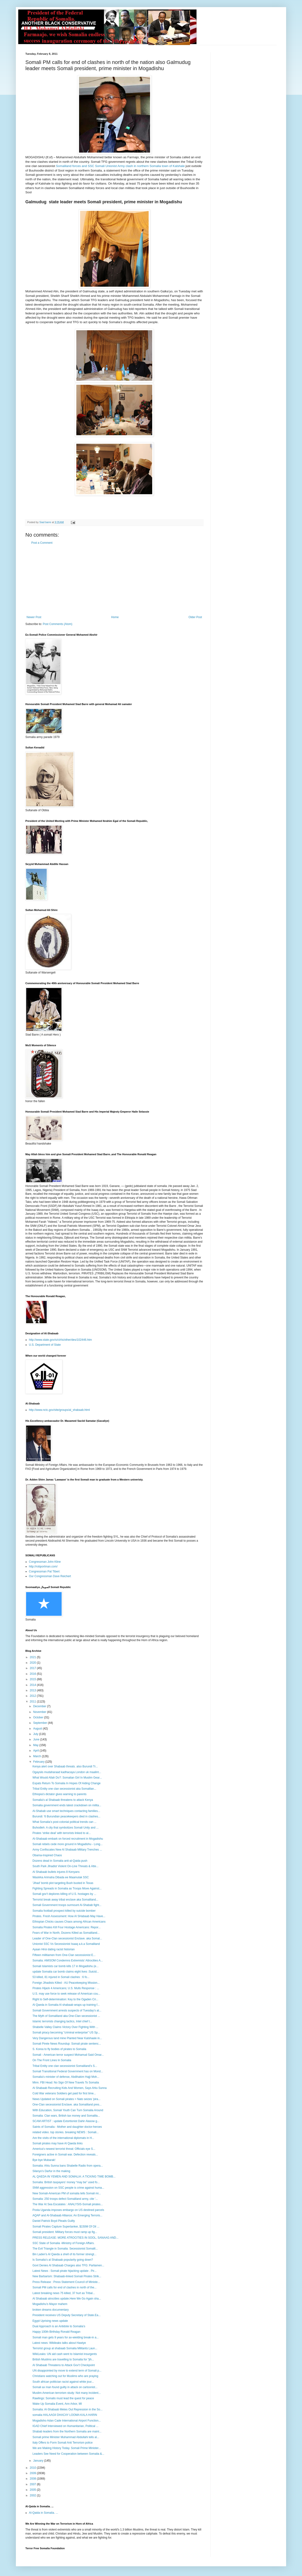  I want to click on 53 killed, 81 injured in Somali clashes : 6 fo..., so click(60, 1977).